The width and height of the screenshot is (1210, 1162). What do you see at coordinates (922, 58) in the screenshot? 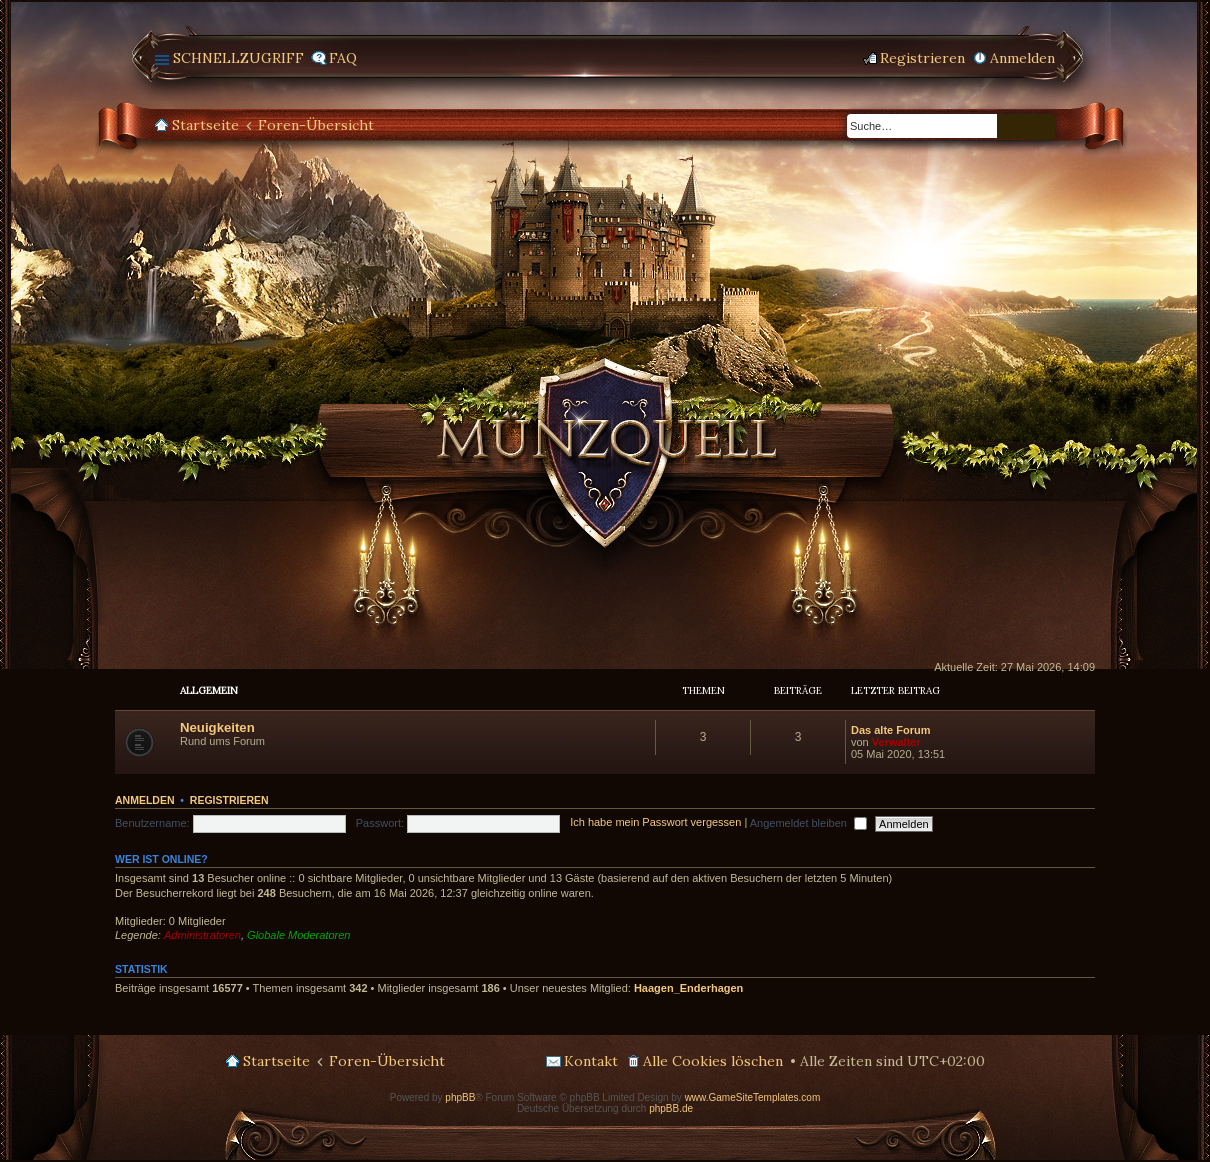
I see `Registrieren [menuitem]` at bounding box center [922, 58].